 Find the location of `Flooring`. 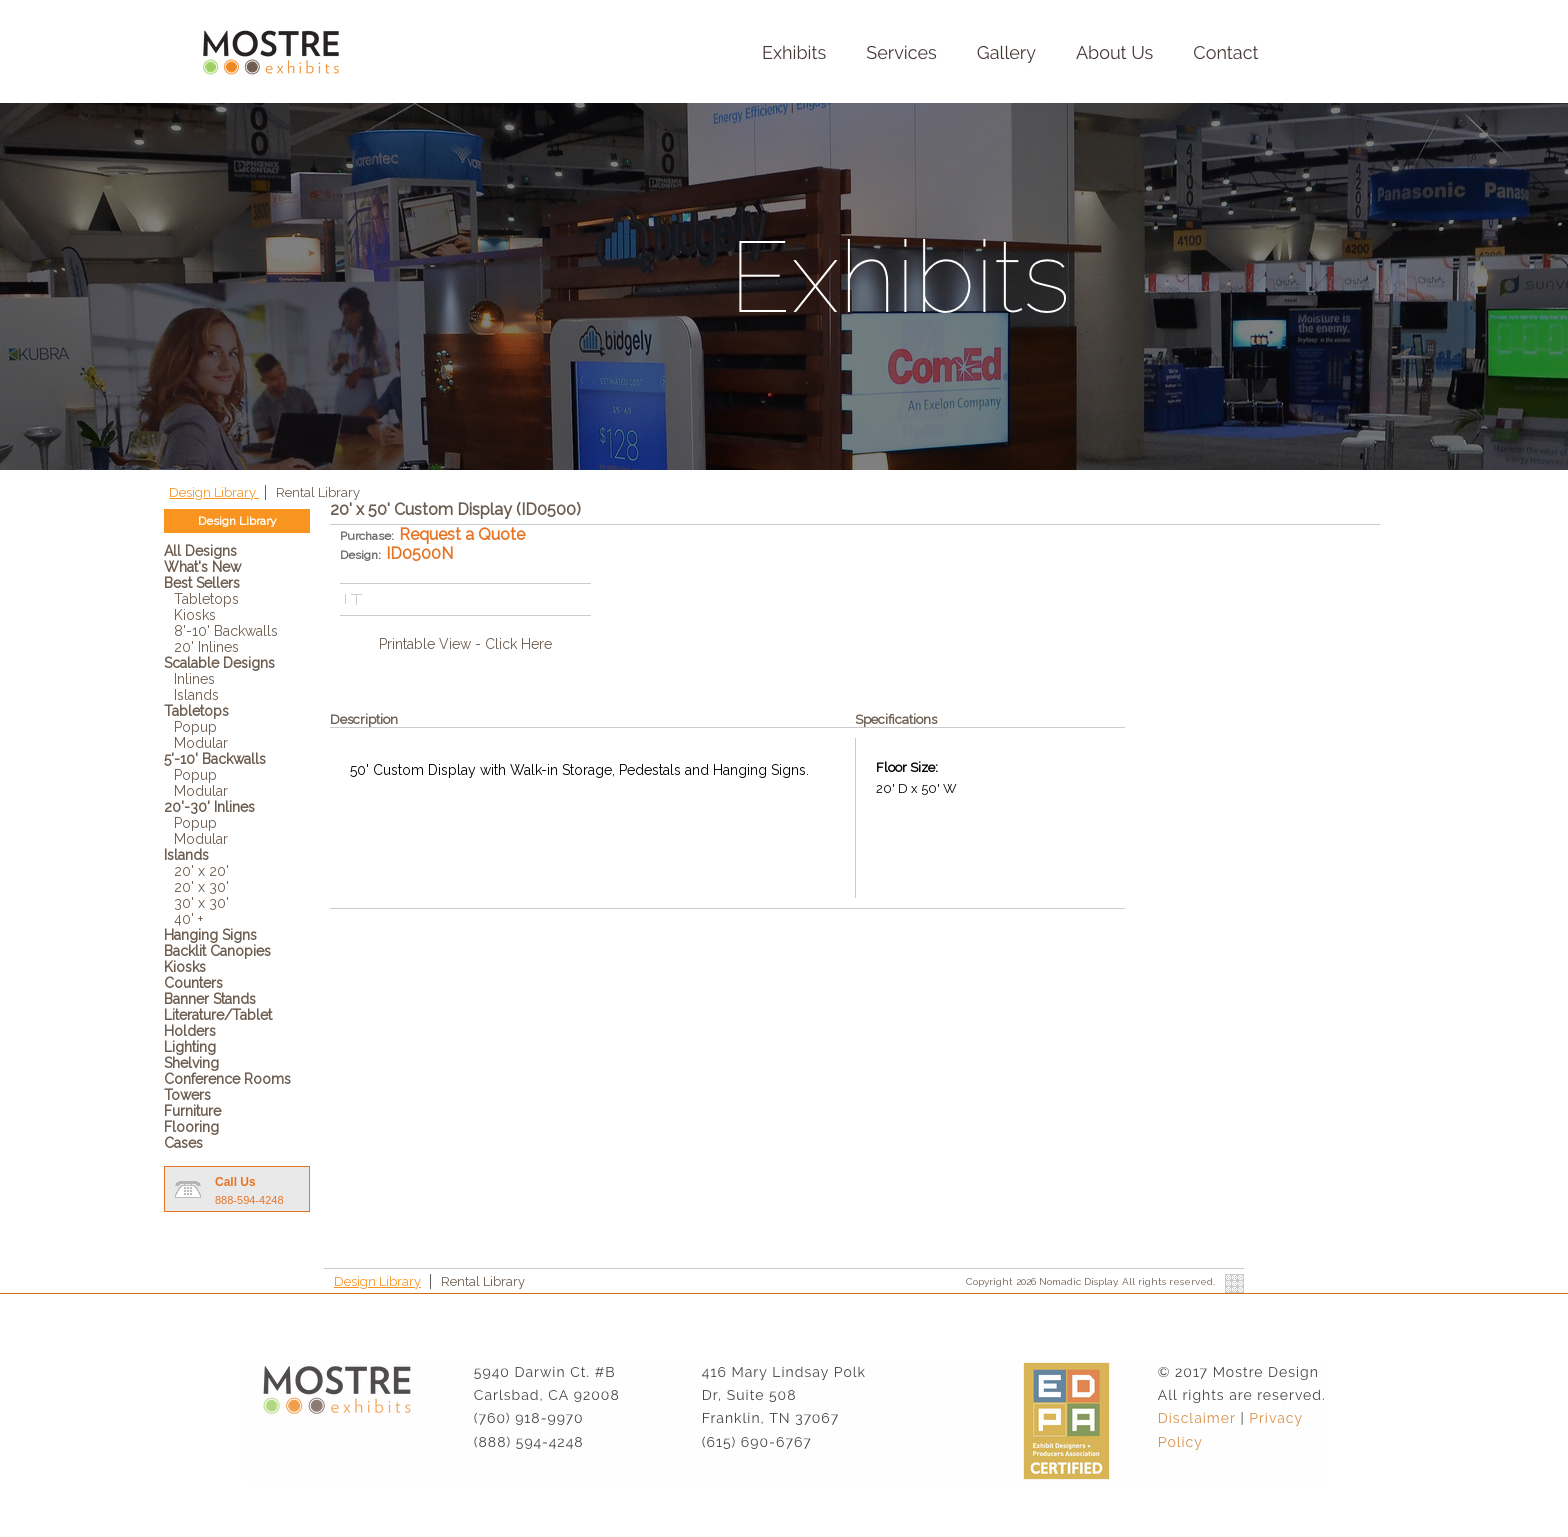

Flooring is located at coordinates (191, 1127).